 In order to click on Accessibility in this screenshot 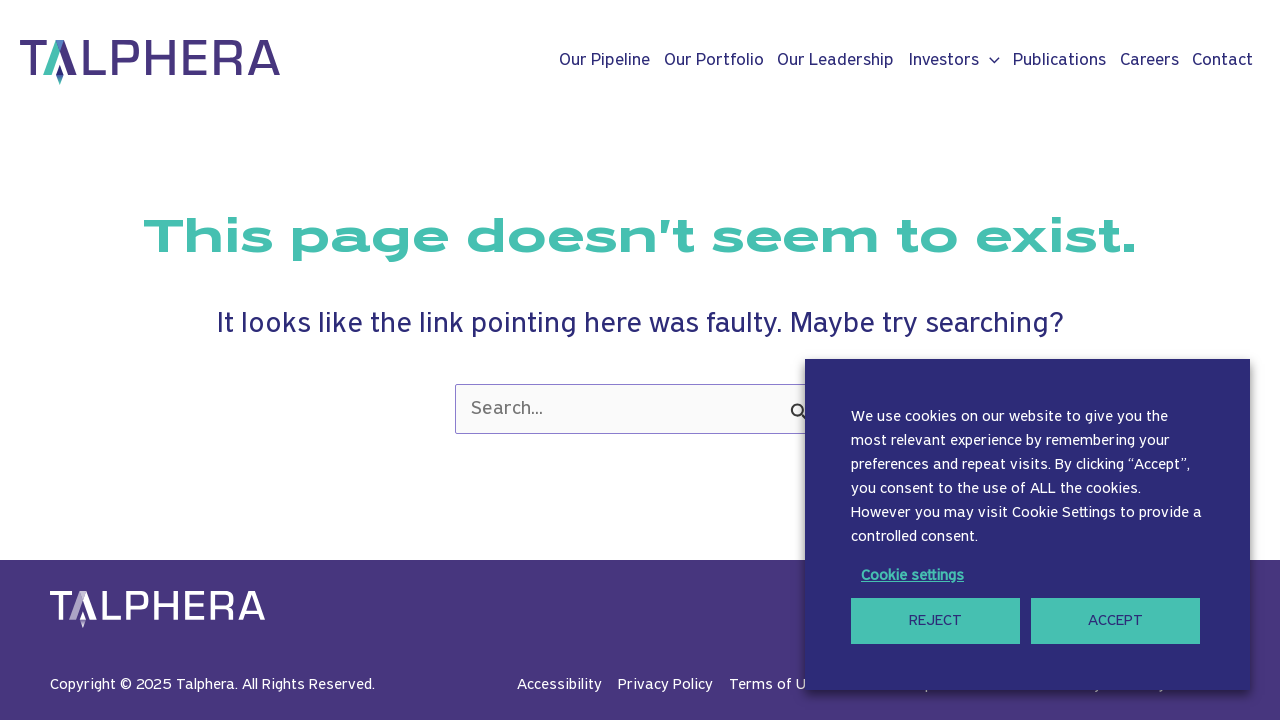, I will do `click(559, 685)`.